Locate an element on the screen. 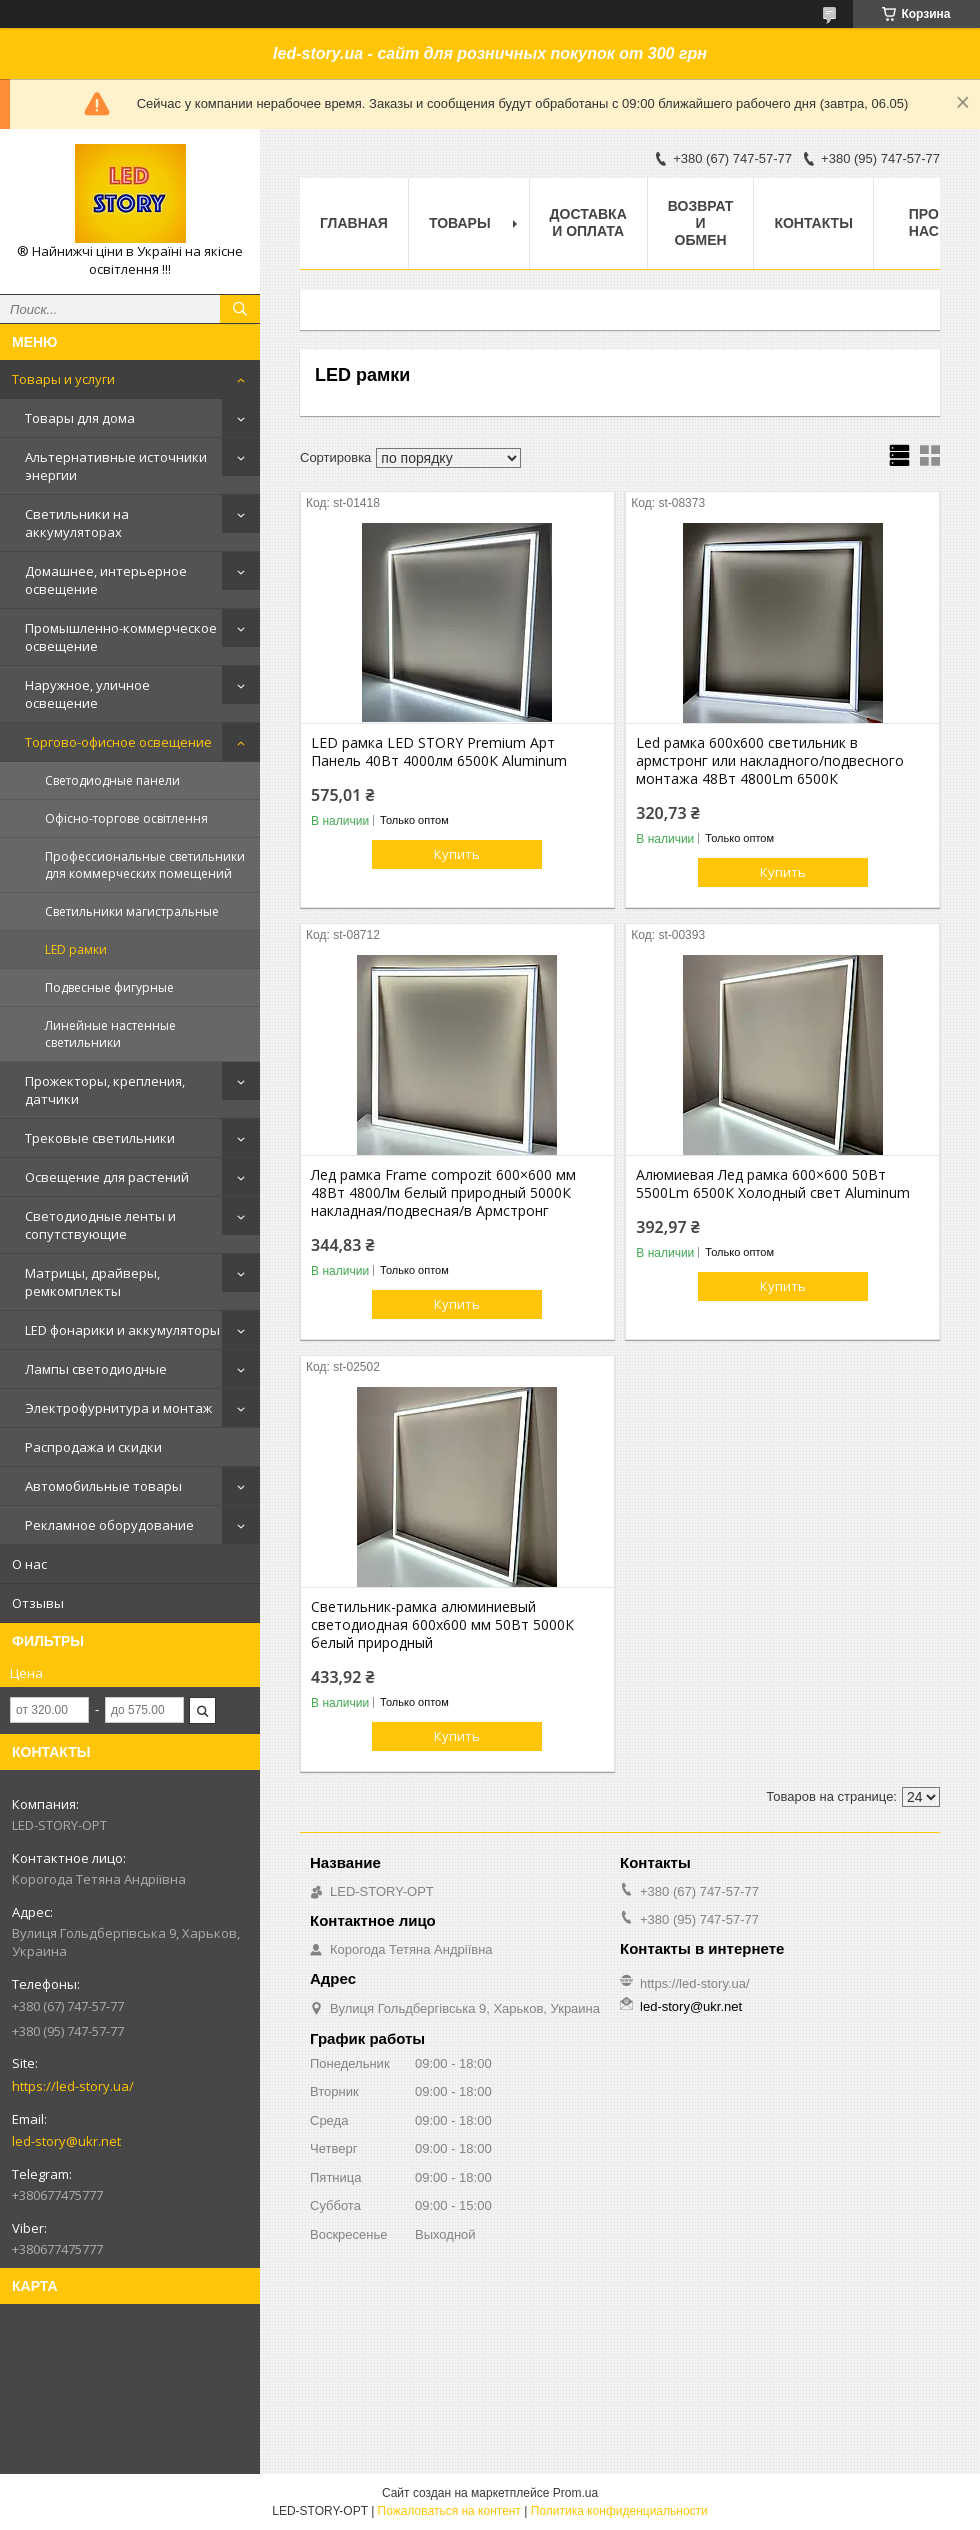 This screenshot has width=980, height=2530. Прожекторы, крепления, датчики is located at coordinates (105, 1090).